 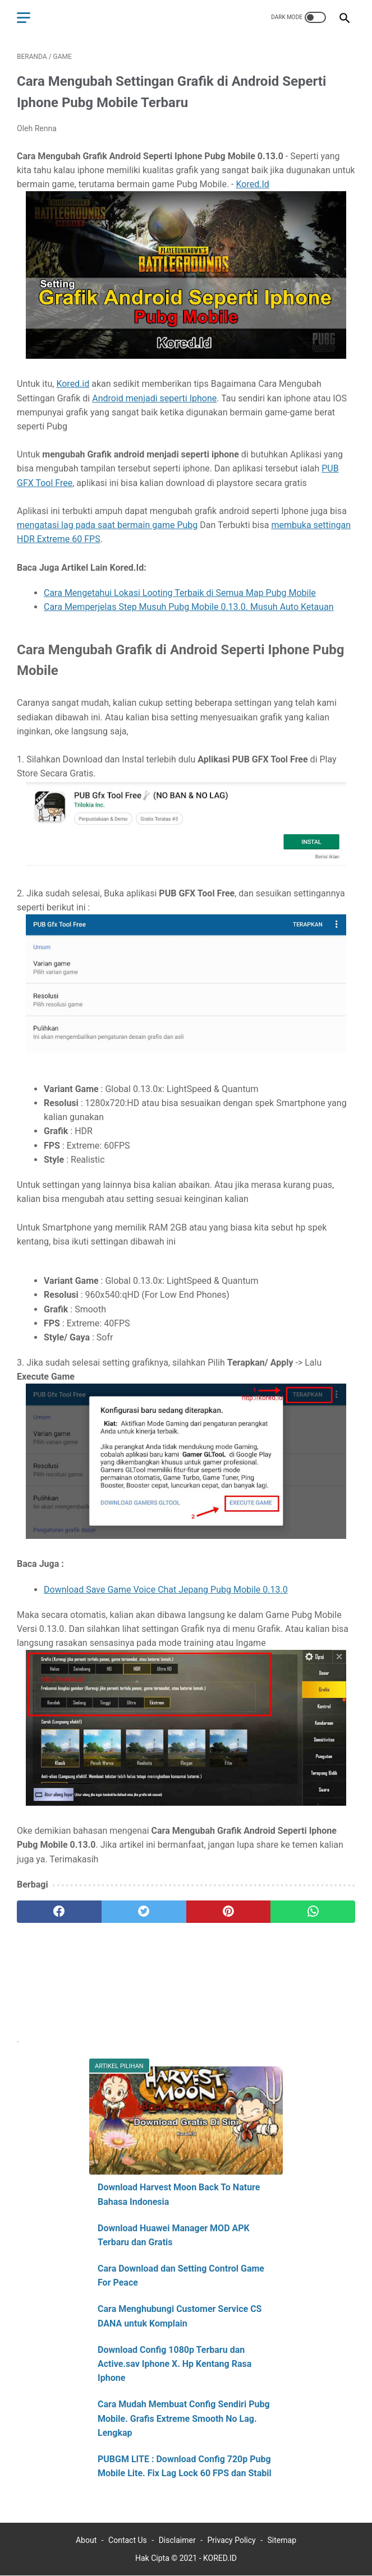 I want to click on Sitemap, so click(x=282, y=2540).